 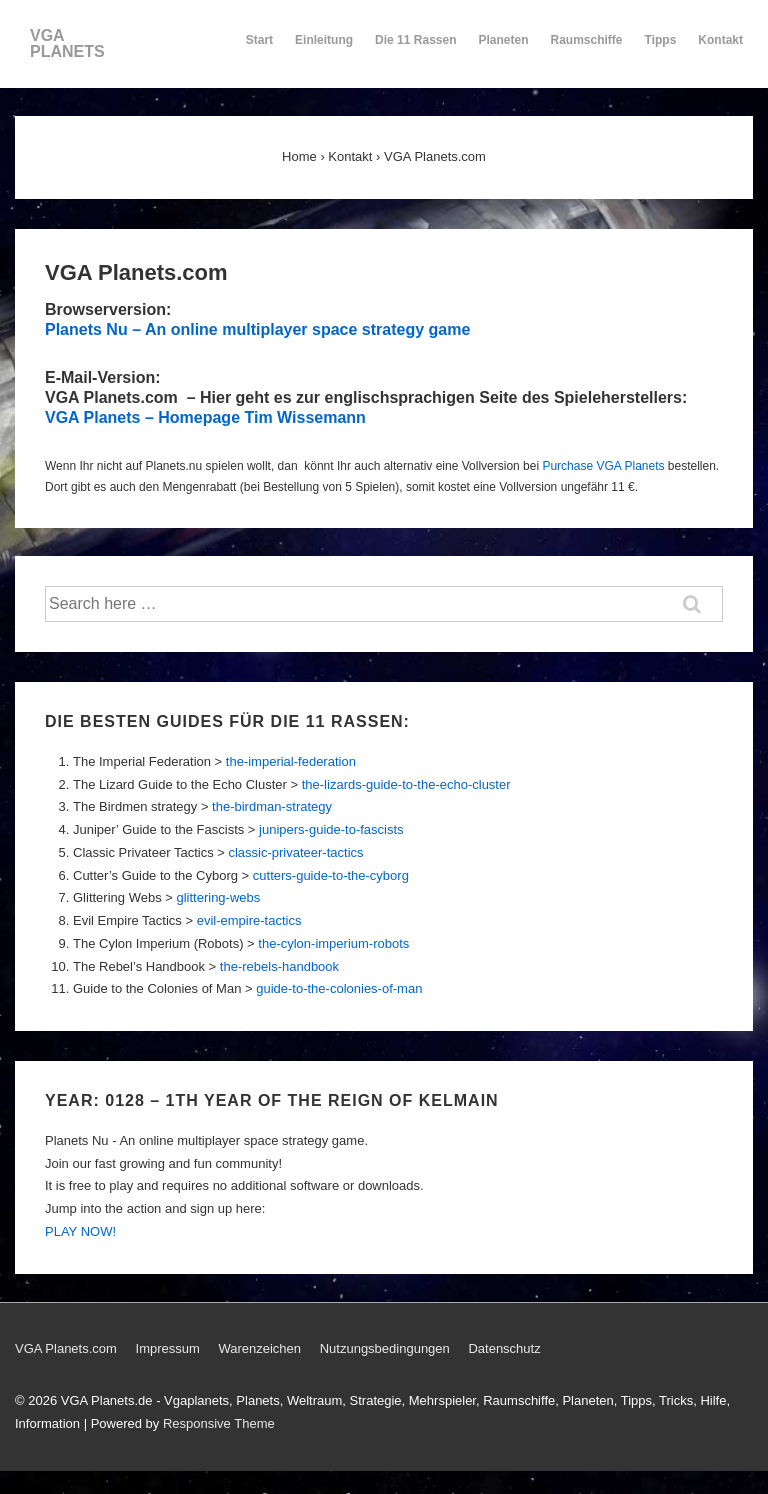 What do you see at coordinates (331, 875) in the screenshot?
I see `cutters-guide-to-the-cyborg` at bounding box center [331, 875].